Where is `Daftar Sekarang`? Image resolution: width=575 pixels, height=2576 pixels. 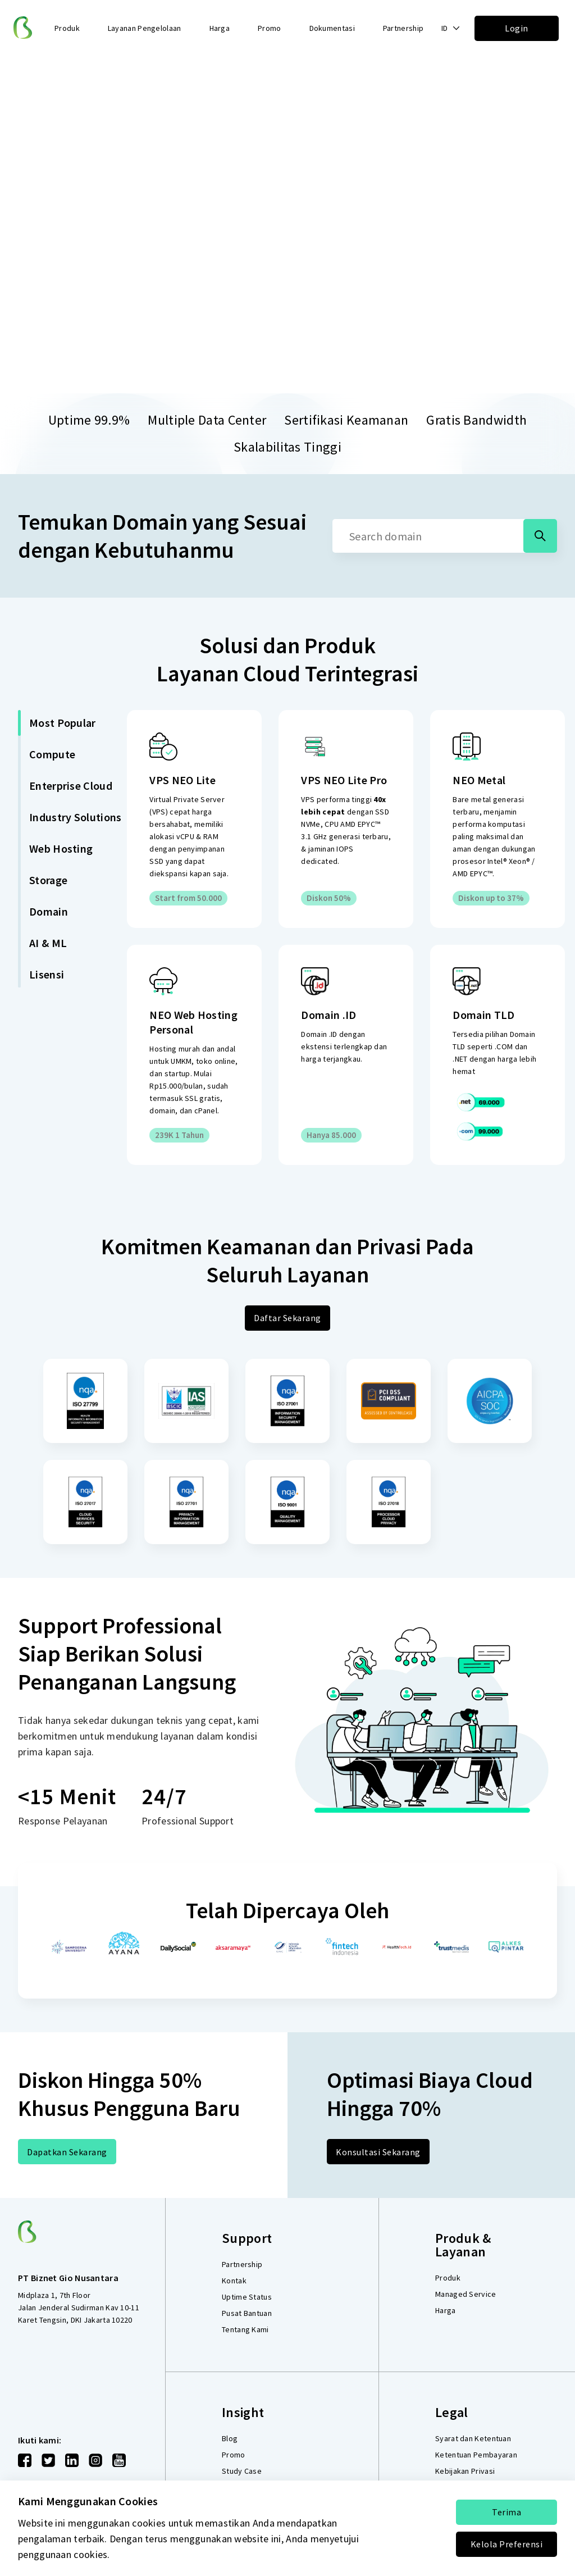
Daftar Sekarang is located at coordinates (287, 1317).